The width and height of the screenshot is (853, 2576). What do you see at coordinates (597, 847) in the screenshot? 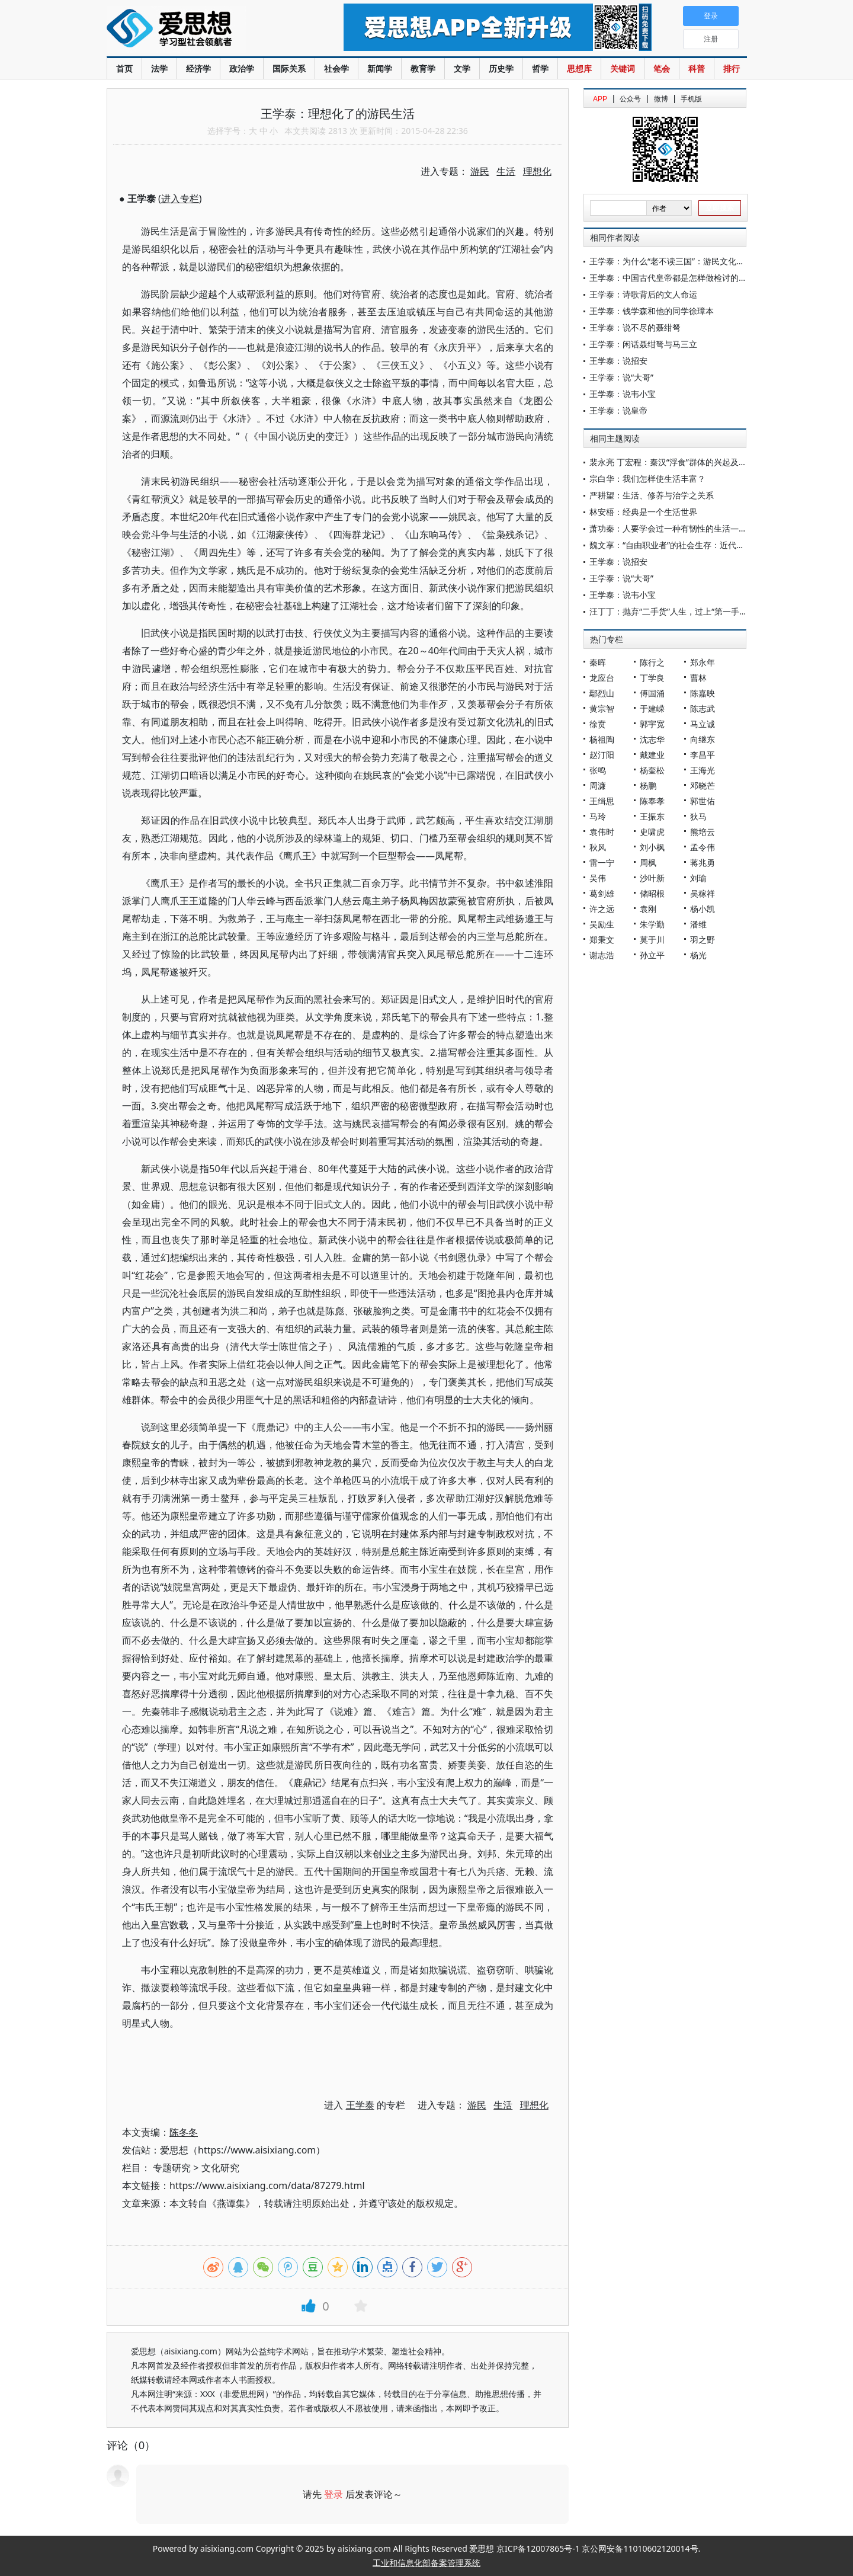
I see `秋风` at bounding box center [597, 847].